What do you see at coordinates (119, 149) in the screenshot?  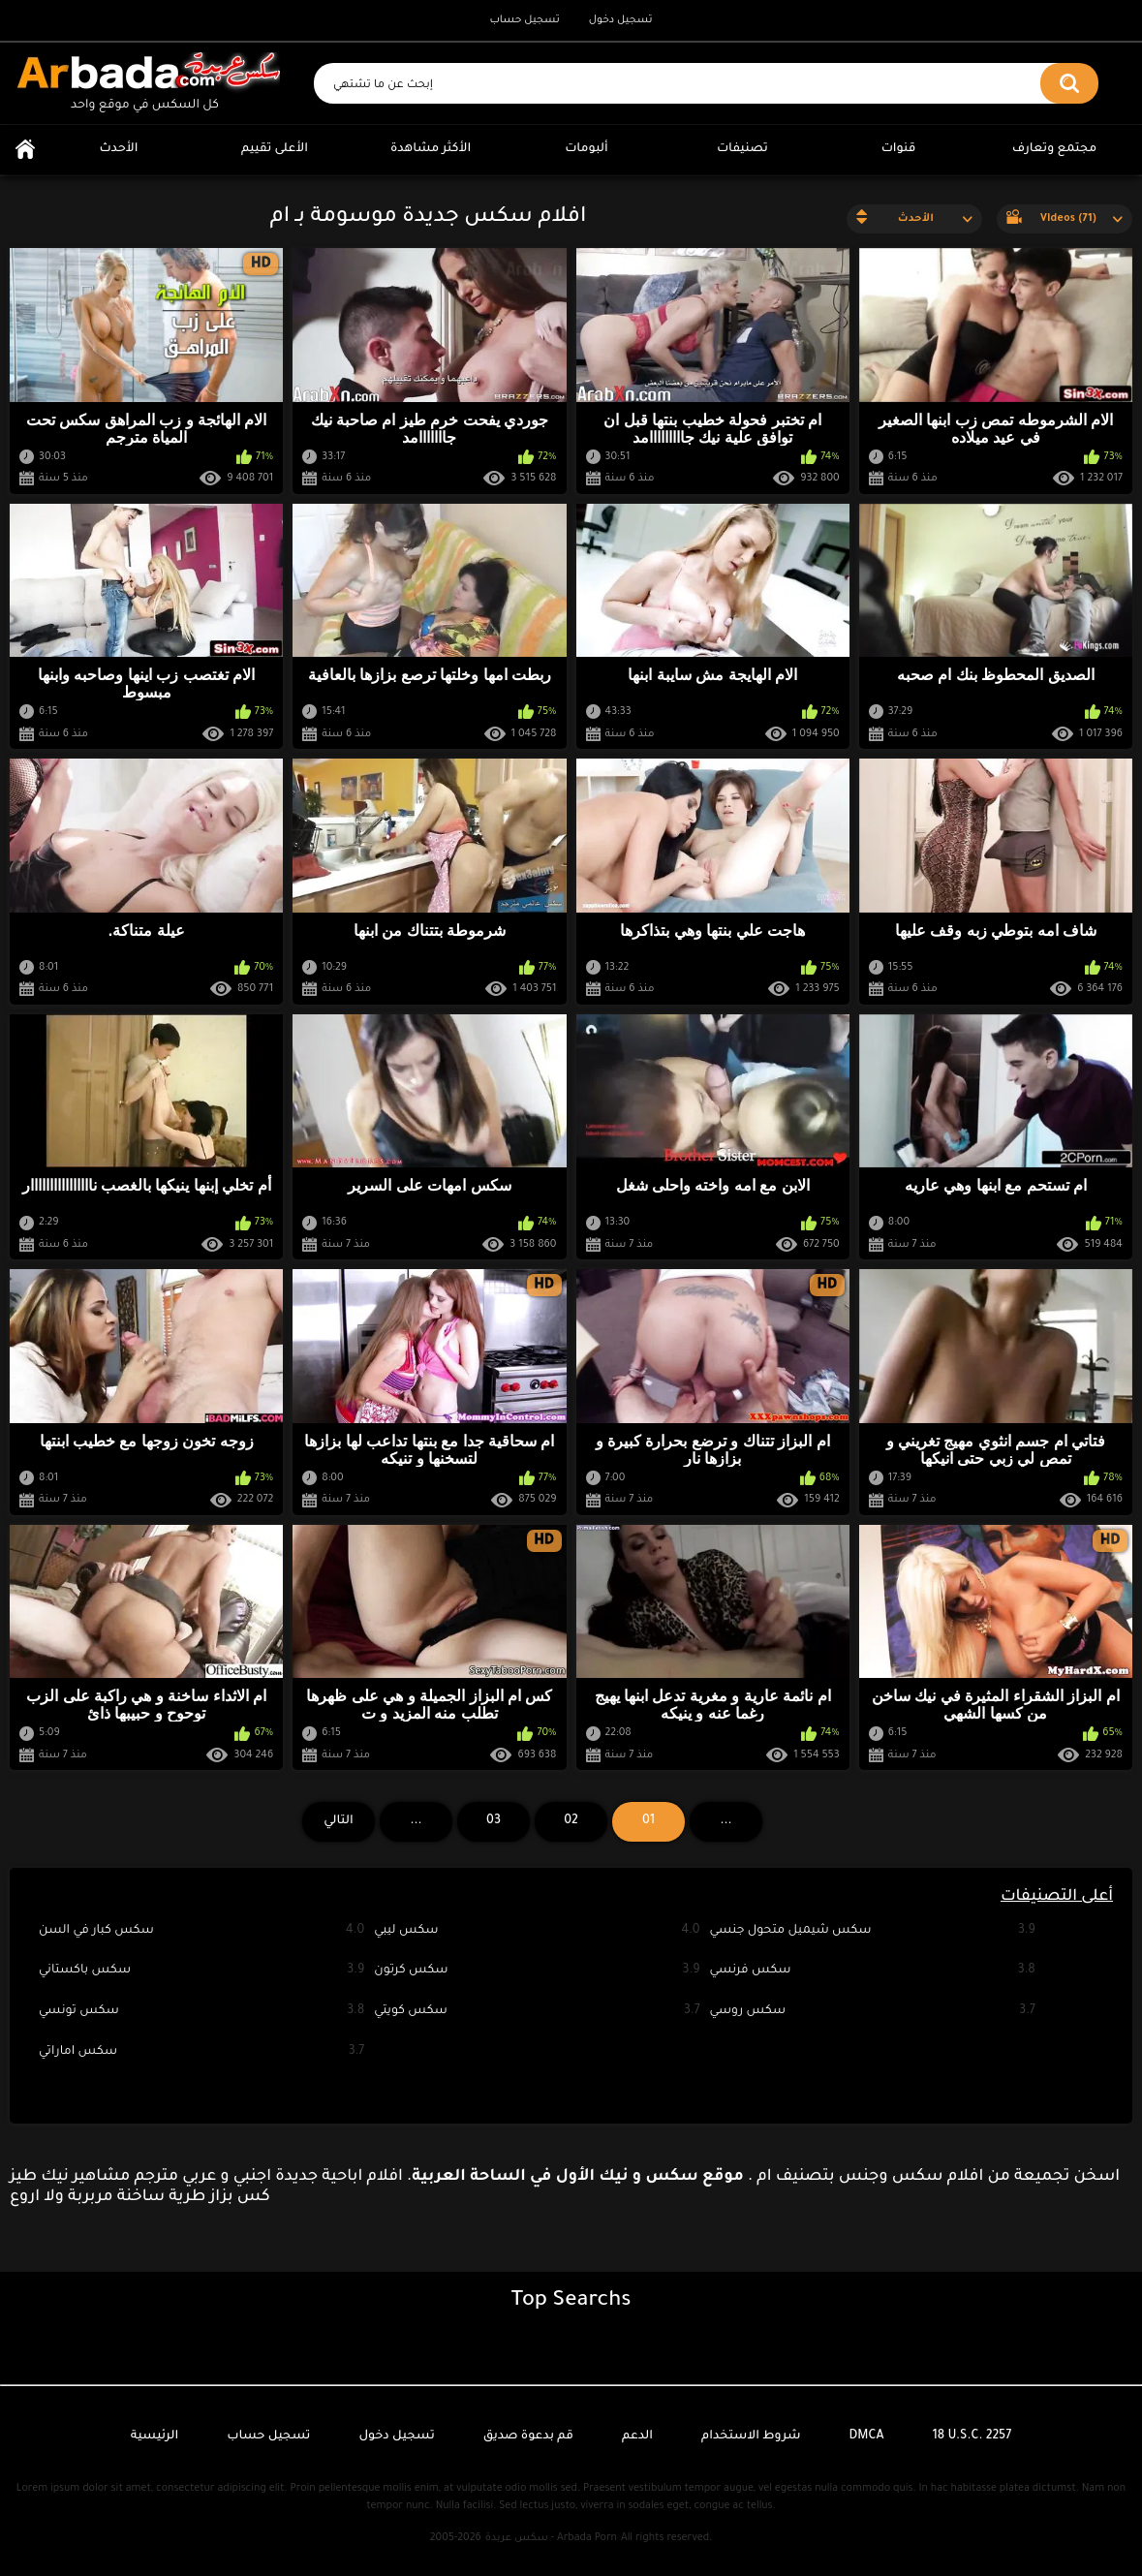 I see `الأحدث` at bounding box center [119, 149].